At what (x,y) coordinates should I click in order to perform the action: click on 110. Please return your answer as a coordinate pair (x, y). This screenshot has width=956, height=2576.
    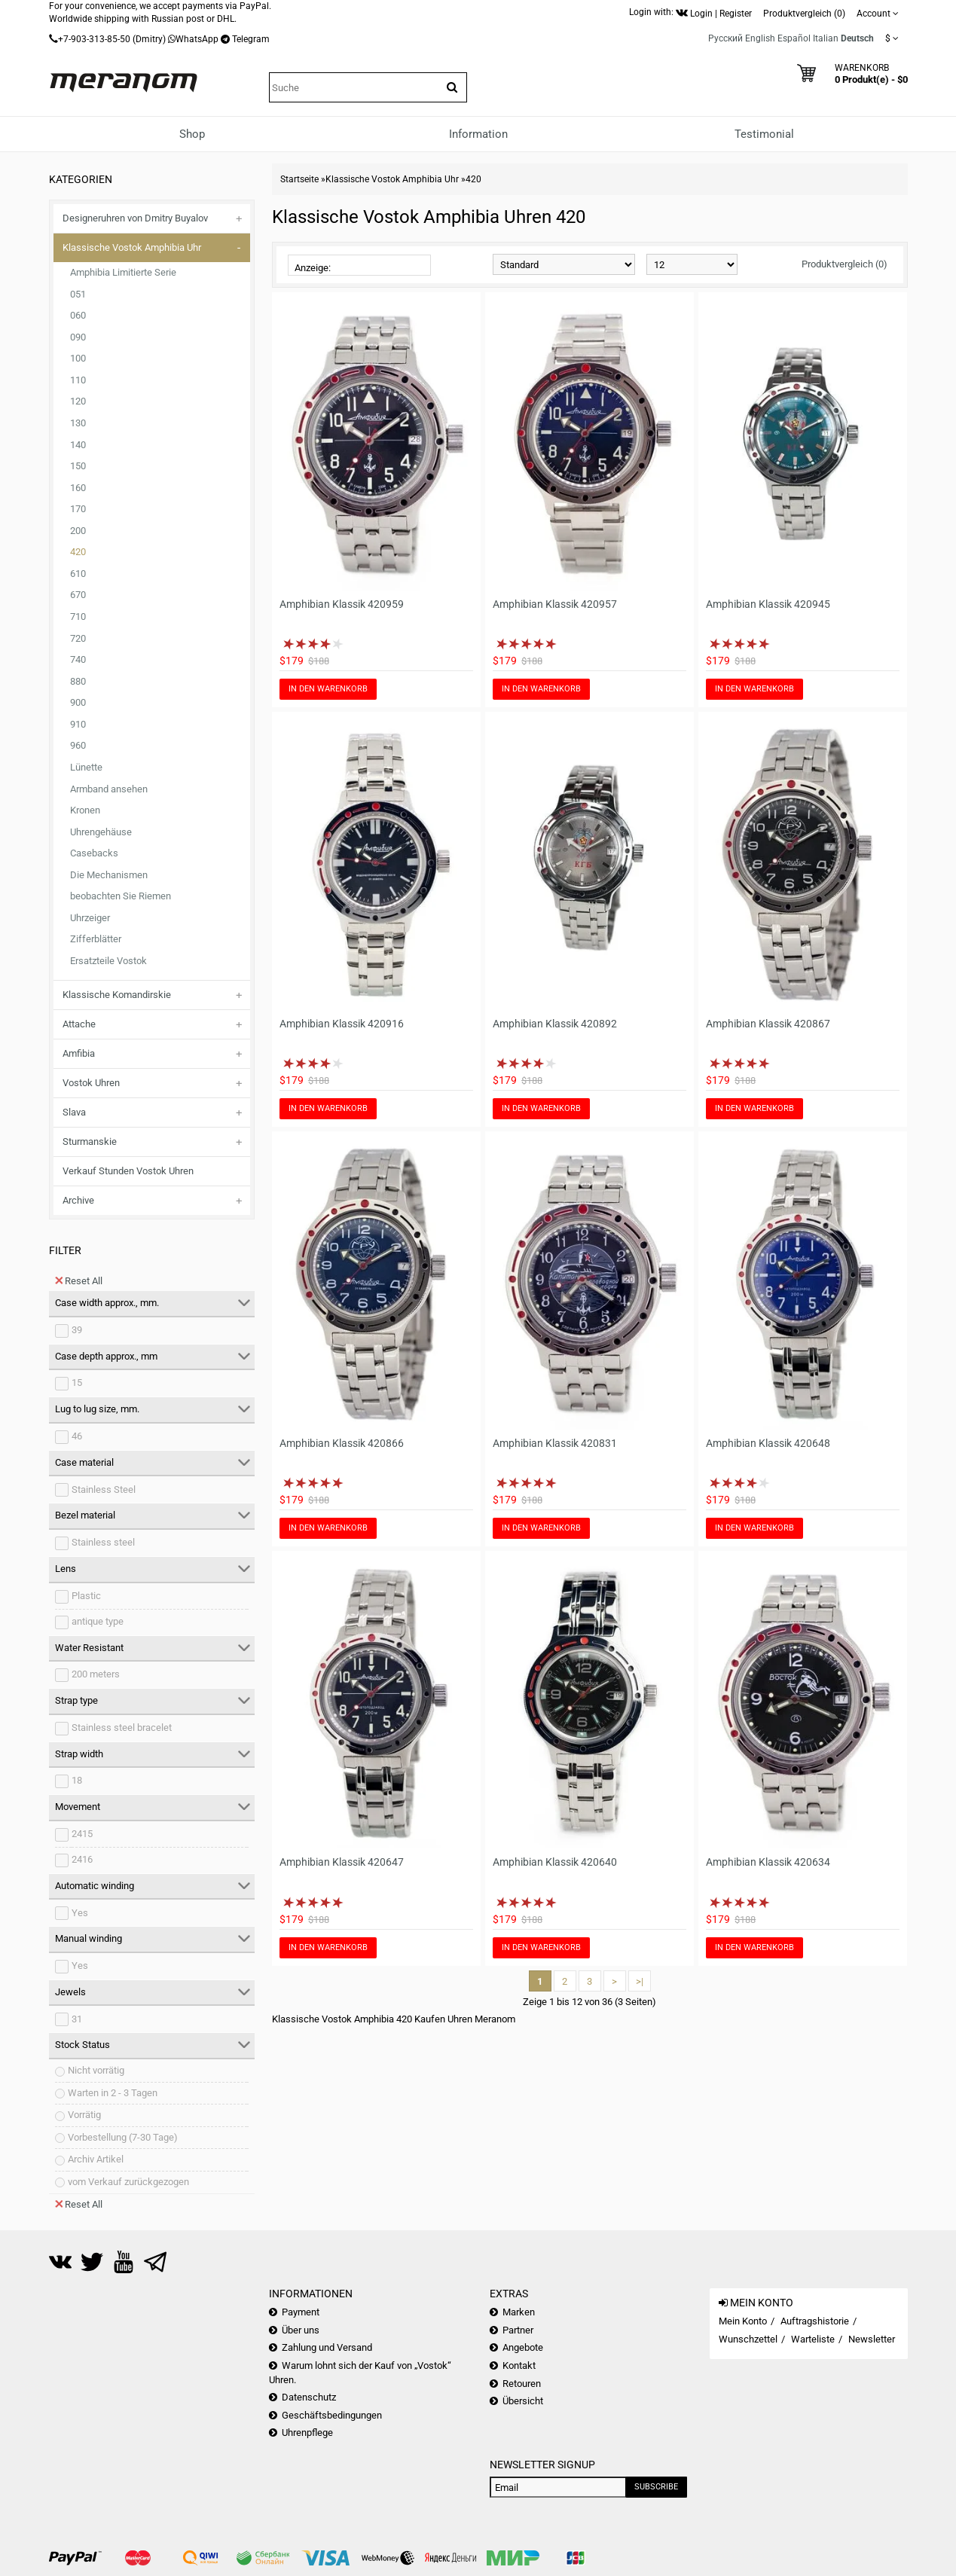
    Looking at the image, I should click on (78, 380).